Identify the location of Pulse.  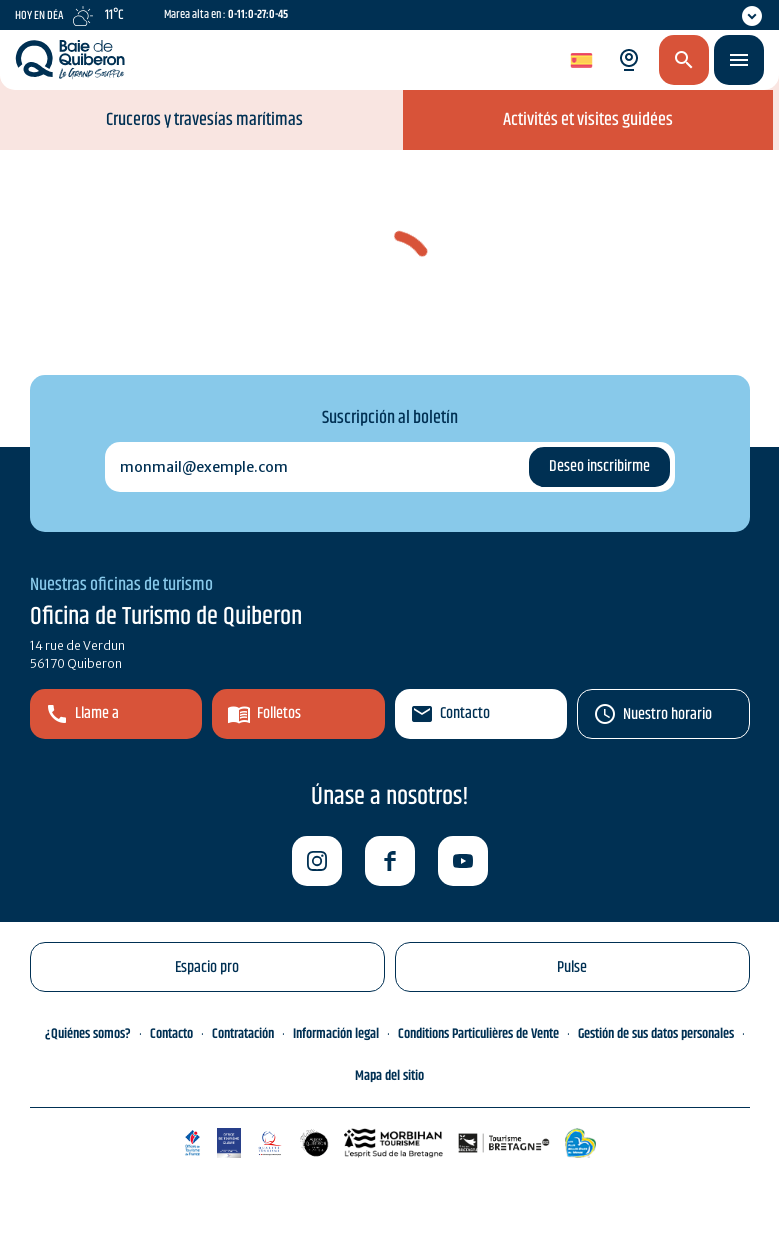
(572, 967).